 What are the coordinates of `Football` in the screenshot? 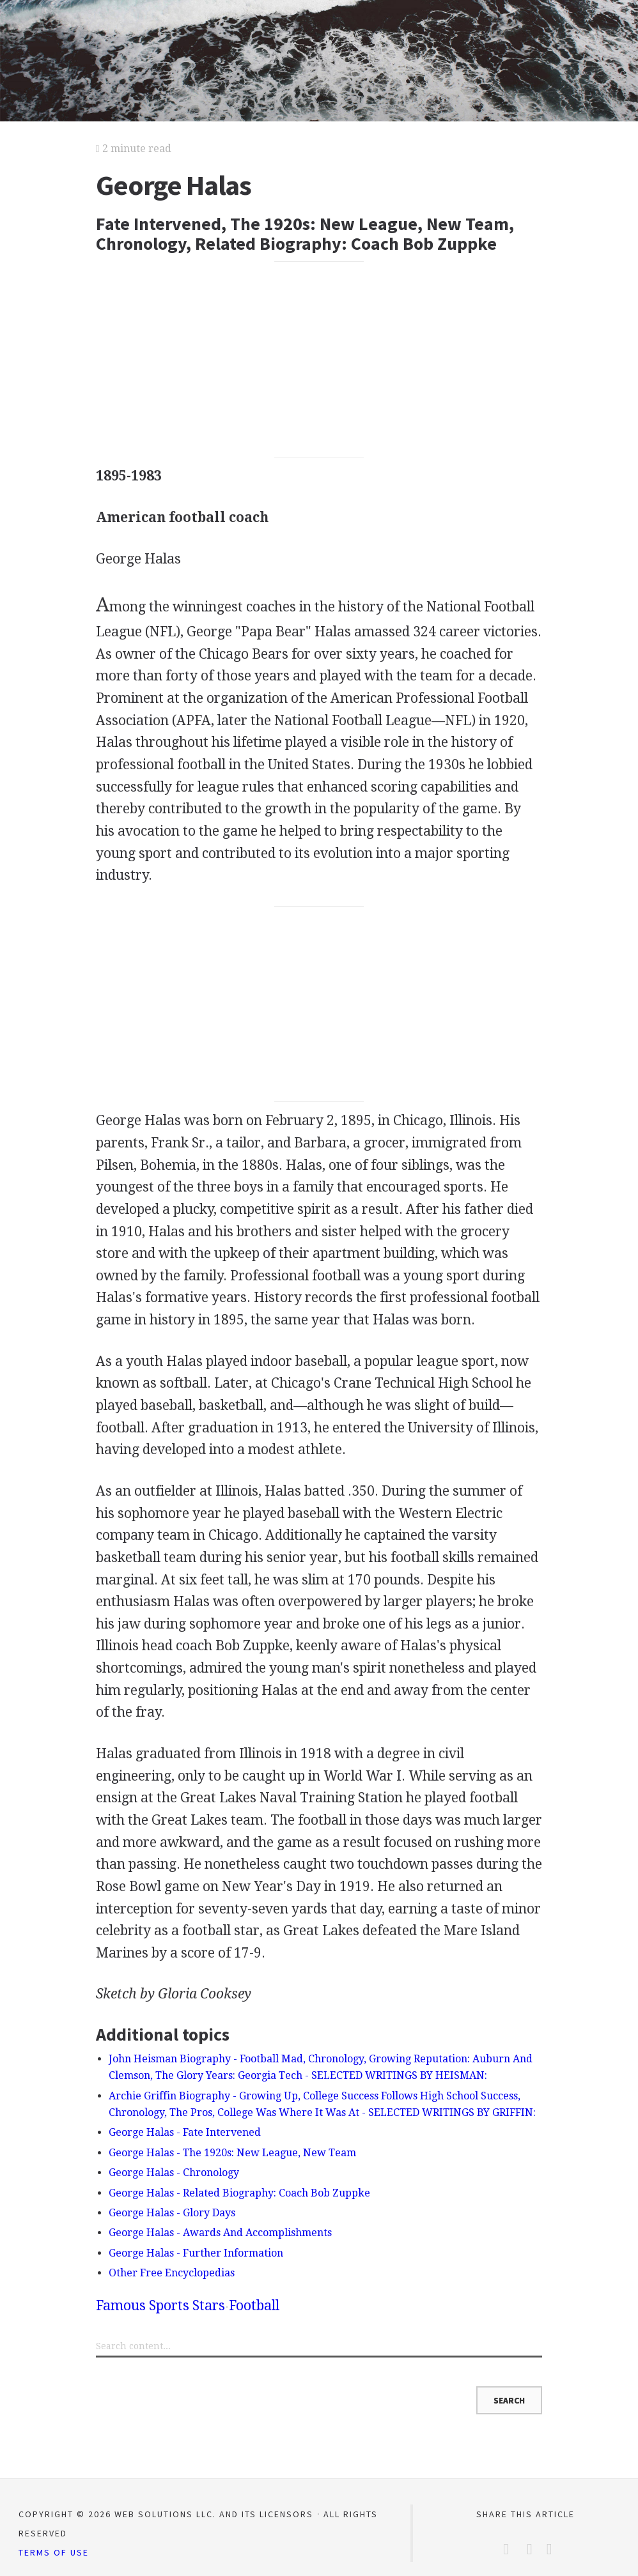 It's located at (254, 2305).